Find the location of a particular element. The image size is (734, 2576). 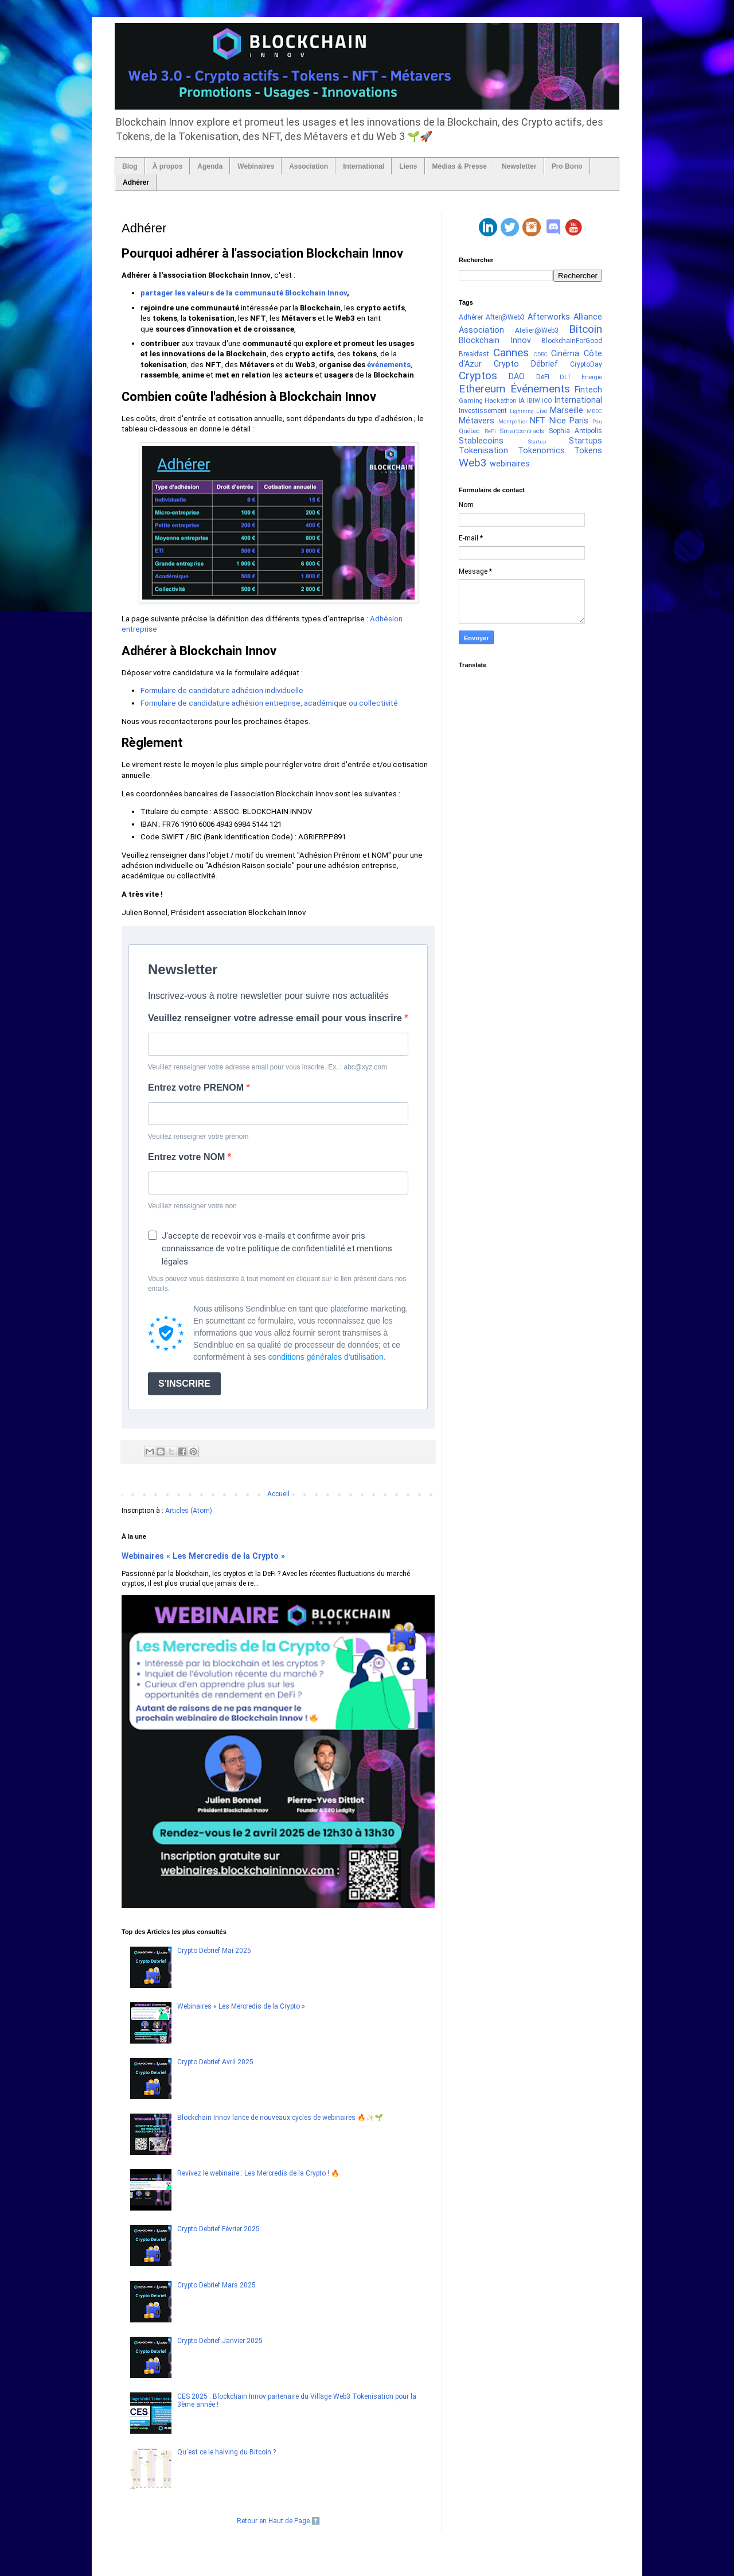

Tokenomics is located at coordinates (541, 451).